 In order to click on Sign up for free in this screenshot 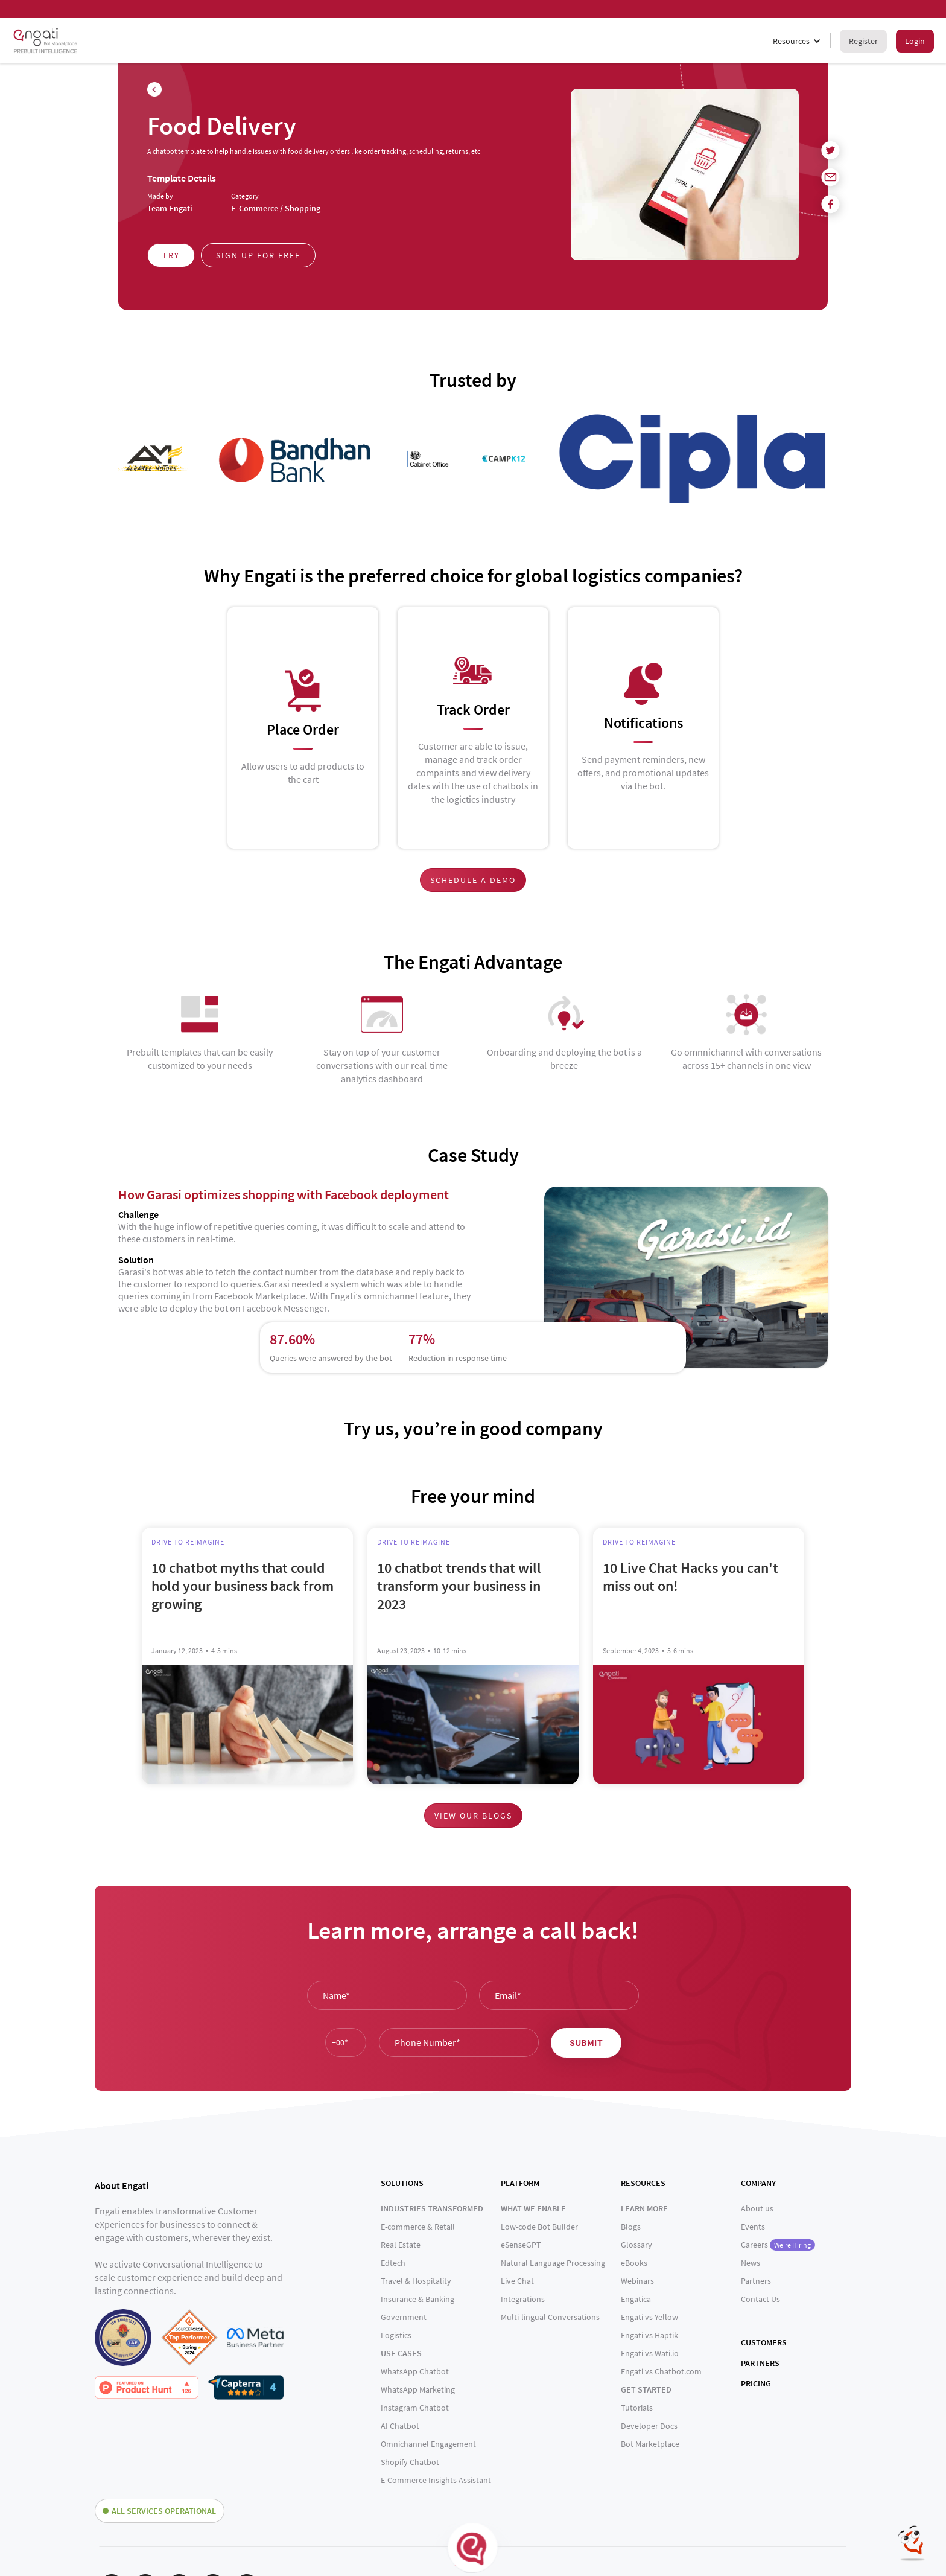, I will do `click(258, 255)`.